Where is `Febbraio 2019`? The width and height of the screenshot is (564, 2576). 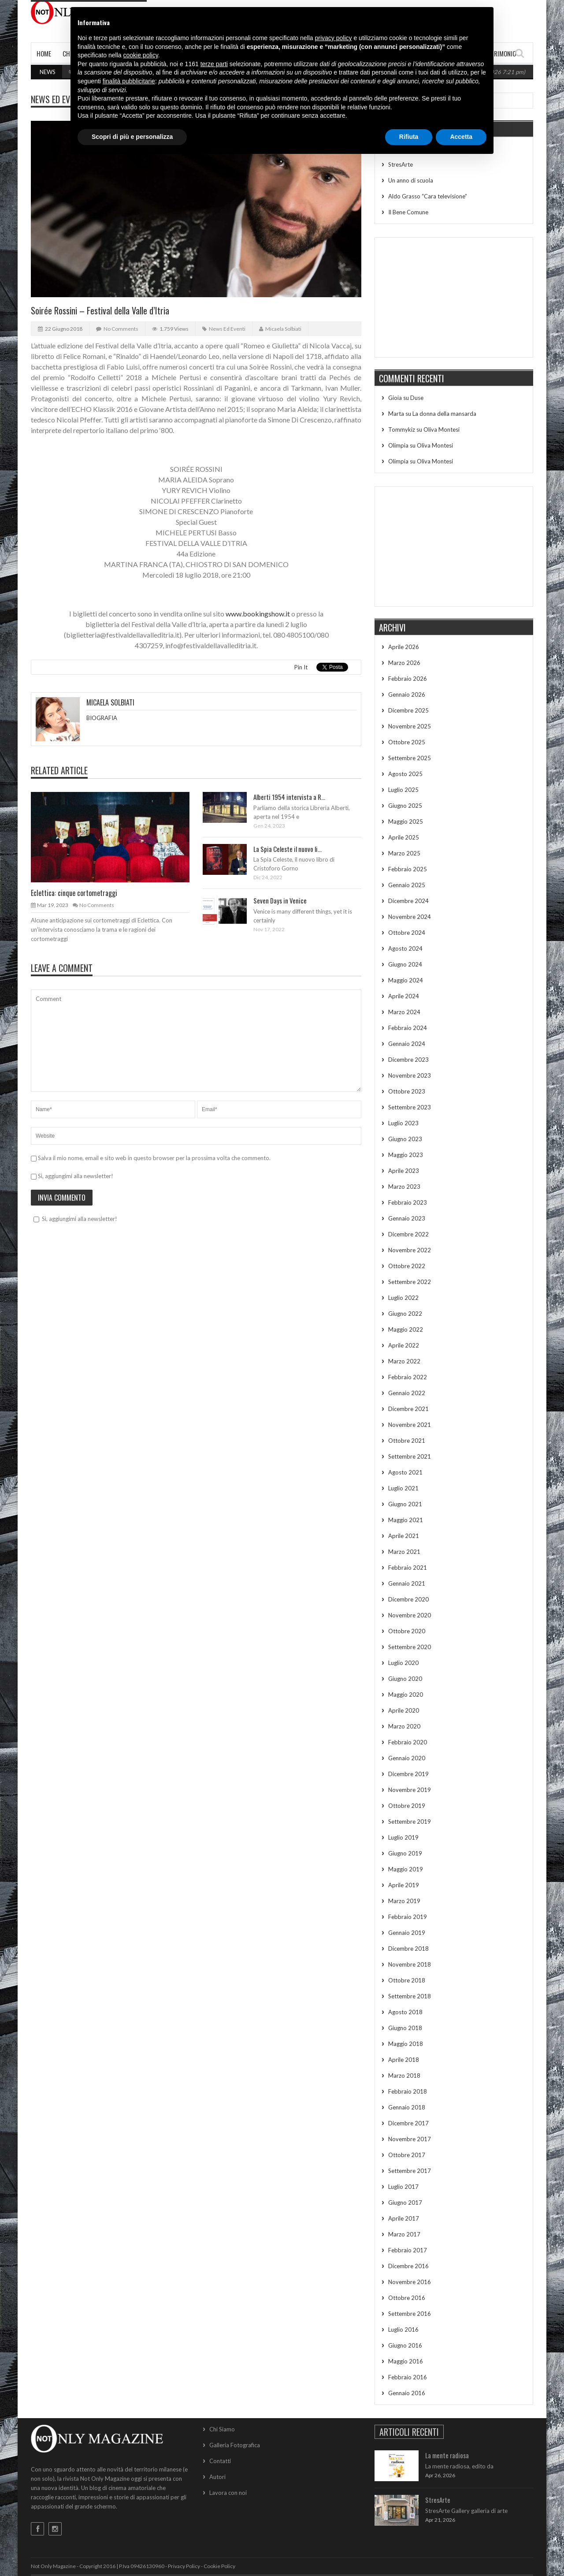
Febbraio 2019 is located at coordinates (407, 1916).